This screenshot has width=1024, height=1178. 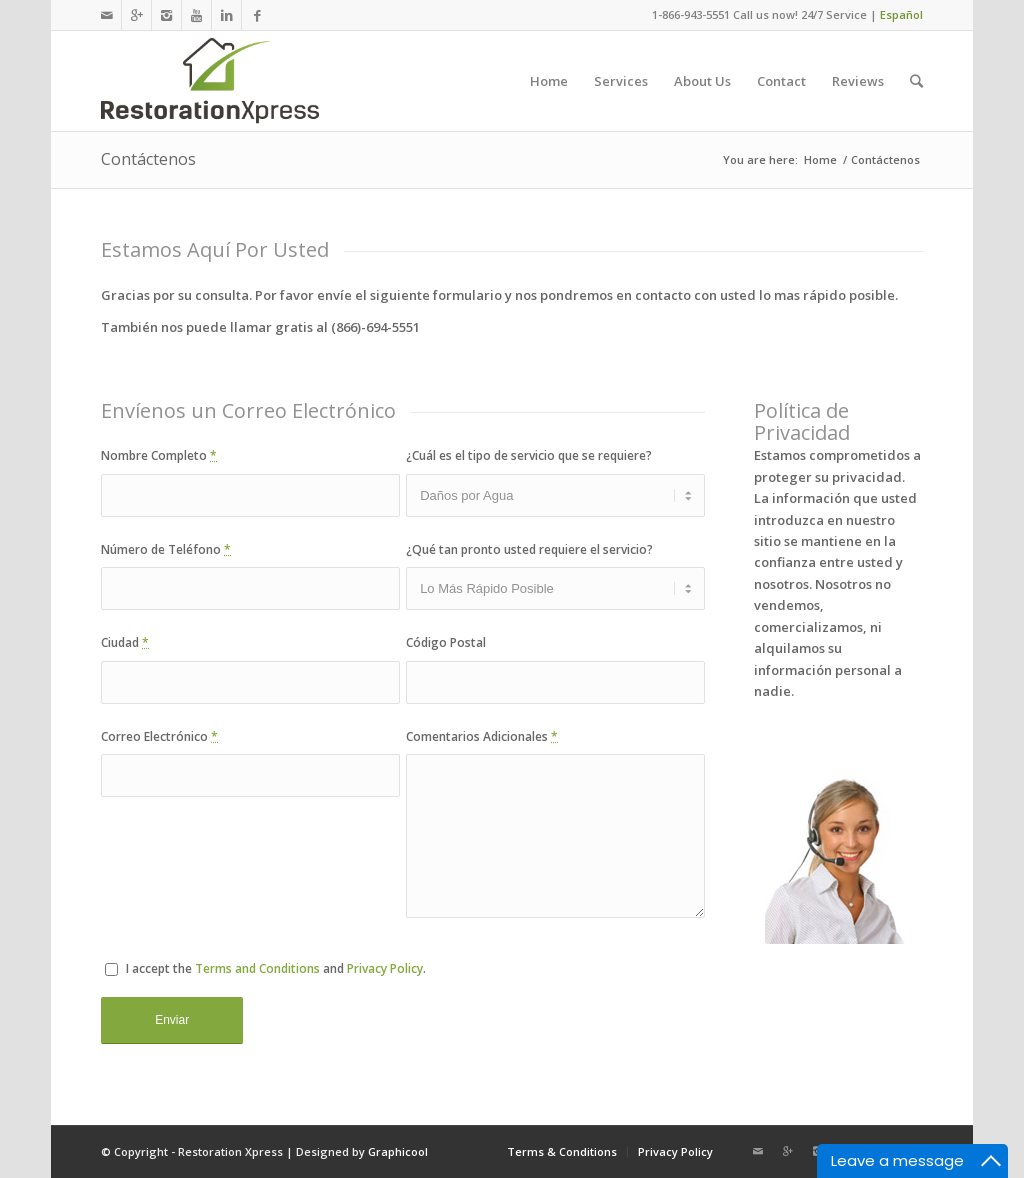 What do you see at coordinates (125, 642) in the screenshot?
I see `Ciudad` at bounding box center [125, 642].